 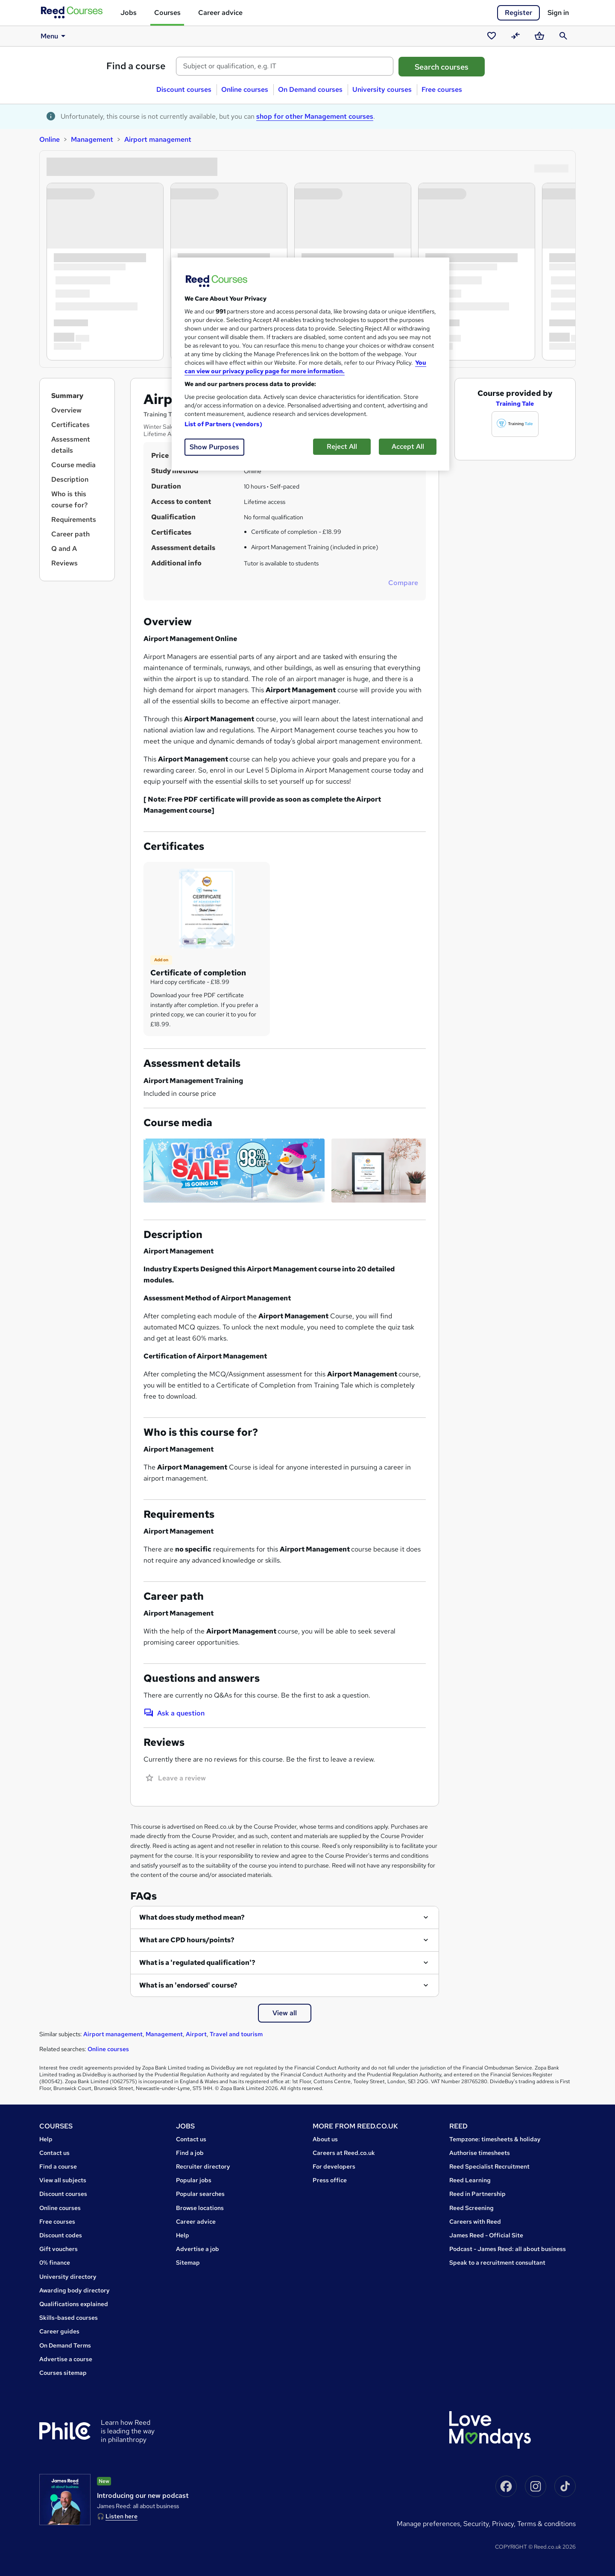 I want to click on Q and A, so click(x=64, y=548).